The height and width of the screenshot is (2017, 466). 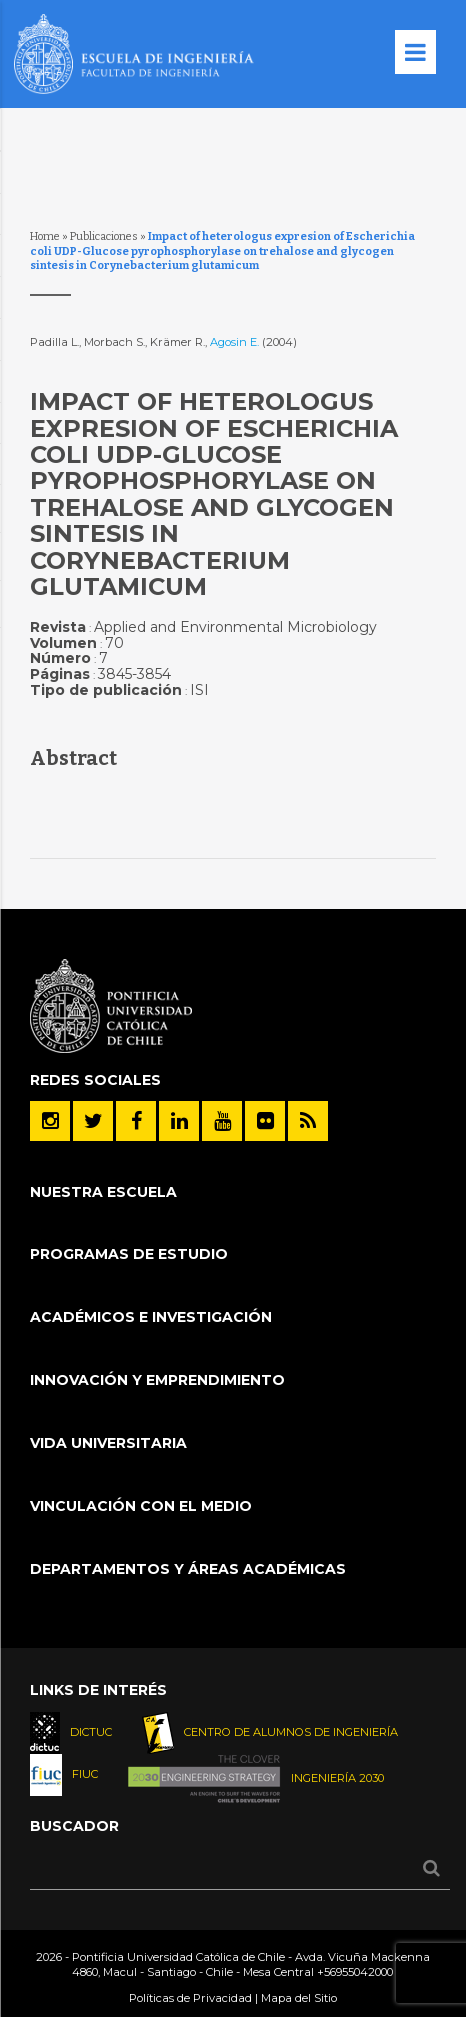 I want to click on Publicaciones, so click(x=104, y=236).